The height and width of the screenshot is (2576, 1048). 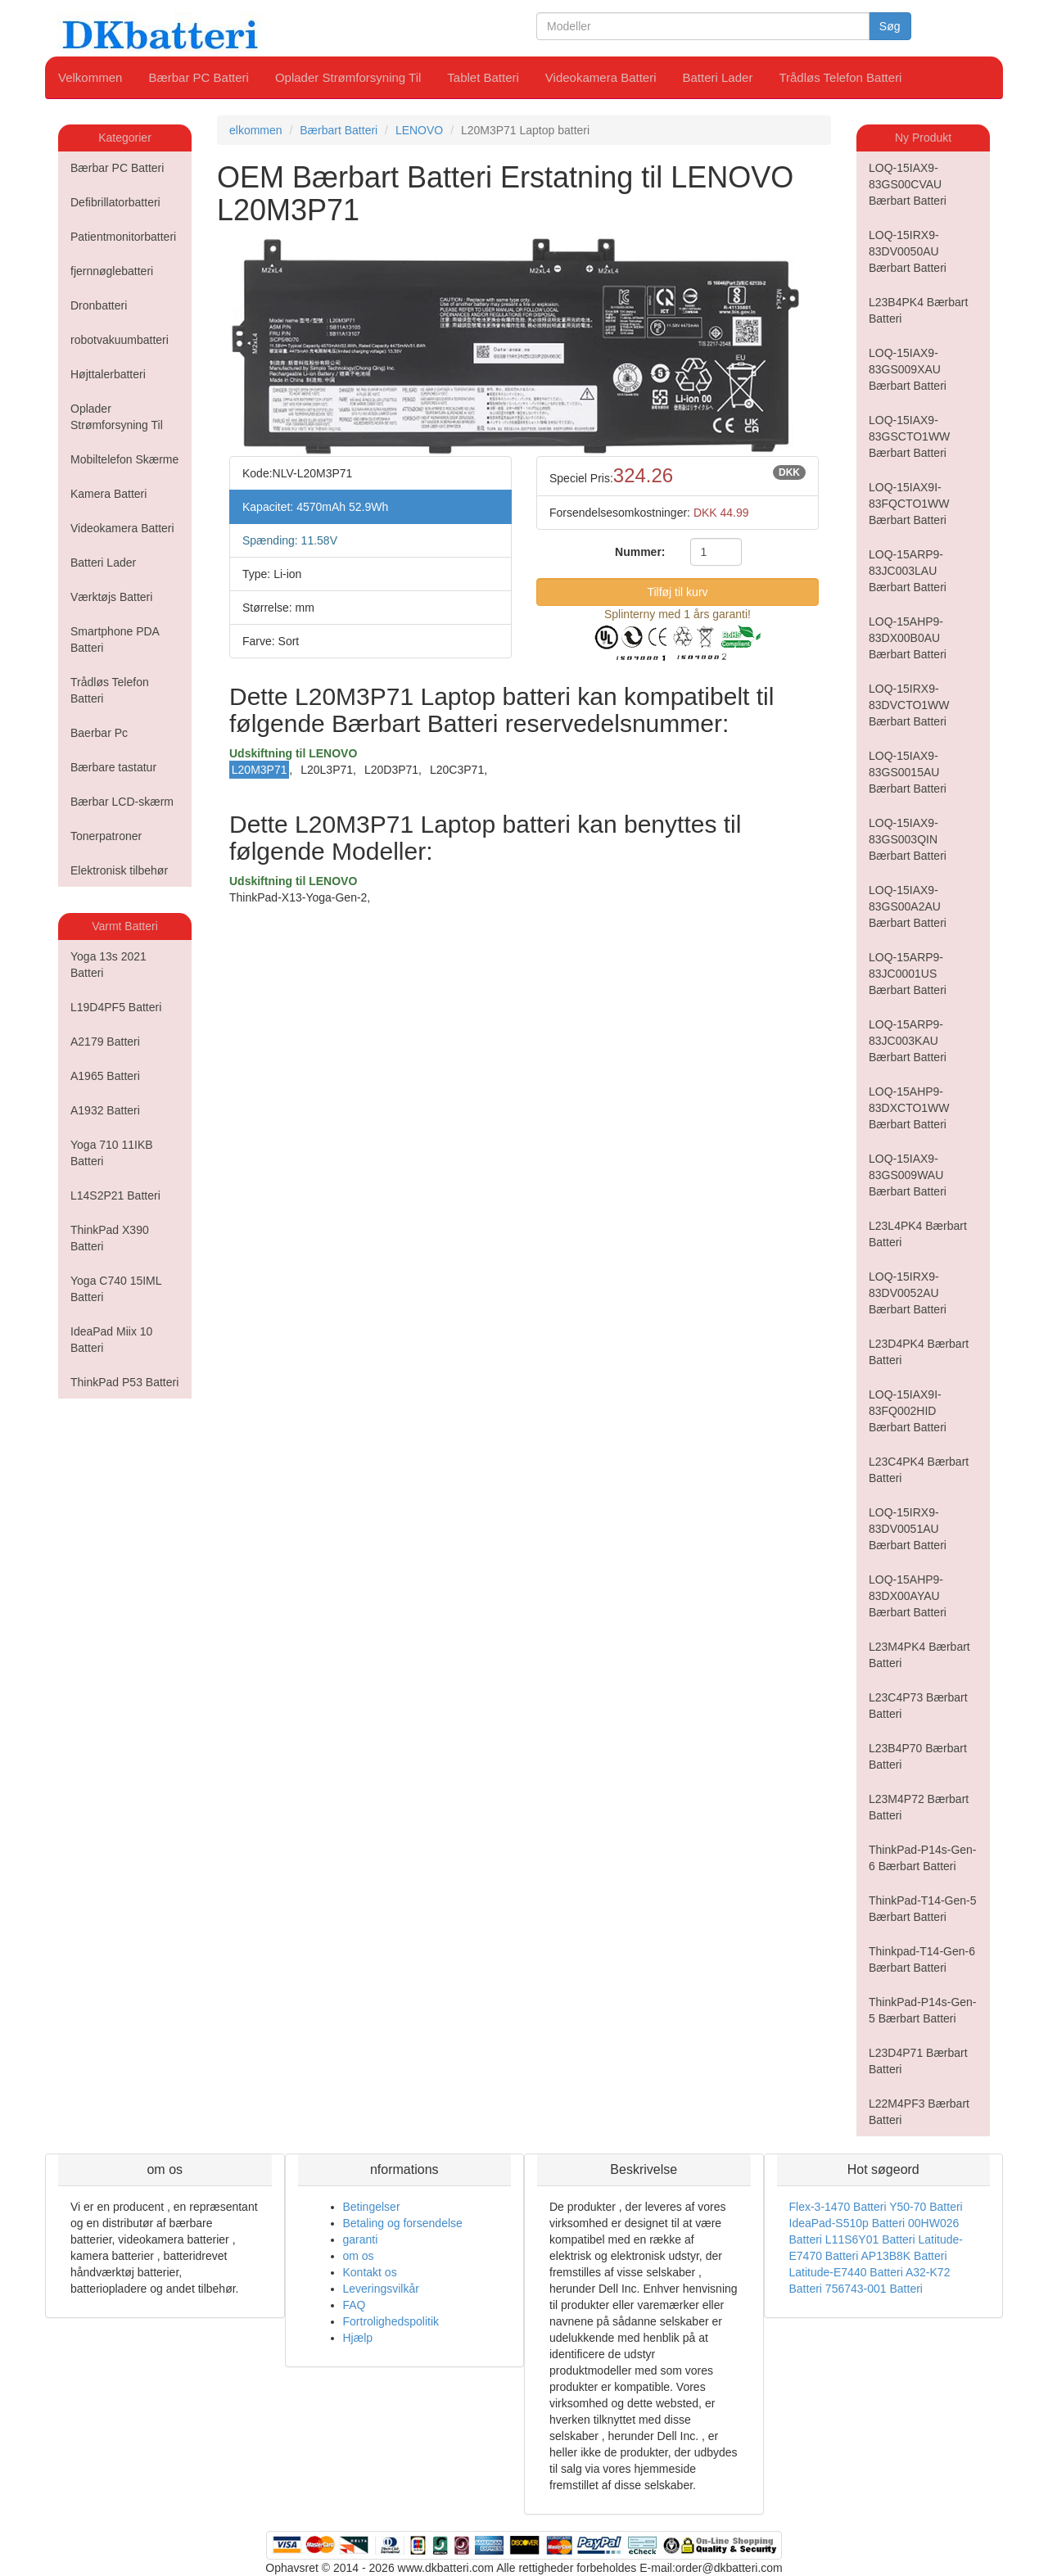 I want to click on LOQ-15IAX9-83GS003QIN Bærbart Batteri, so click(x=907, y=839).